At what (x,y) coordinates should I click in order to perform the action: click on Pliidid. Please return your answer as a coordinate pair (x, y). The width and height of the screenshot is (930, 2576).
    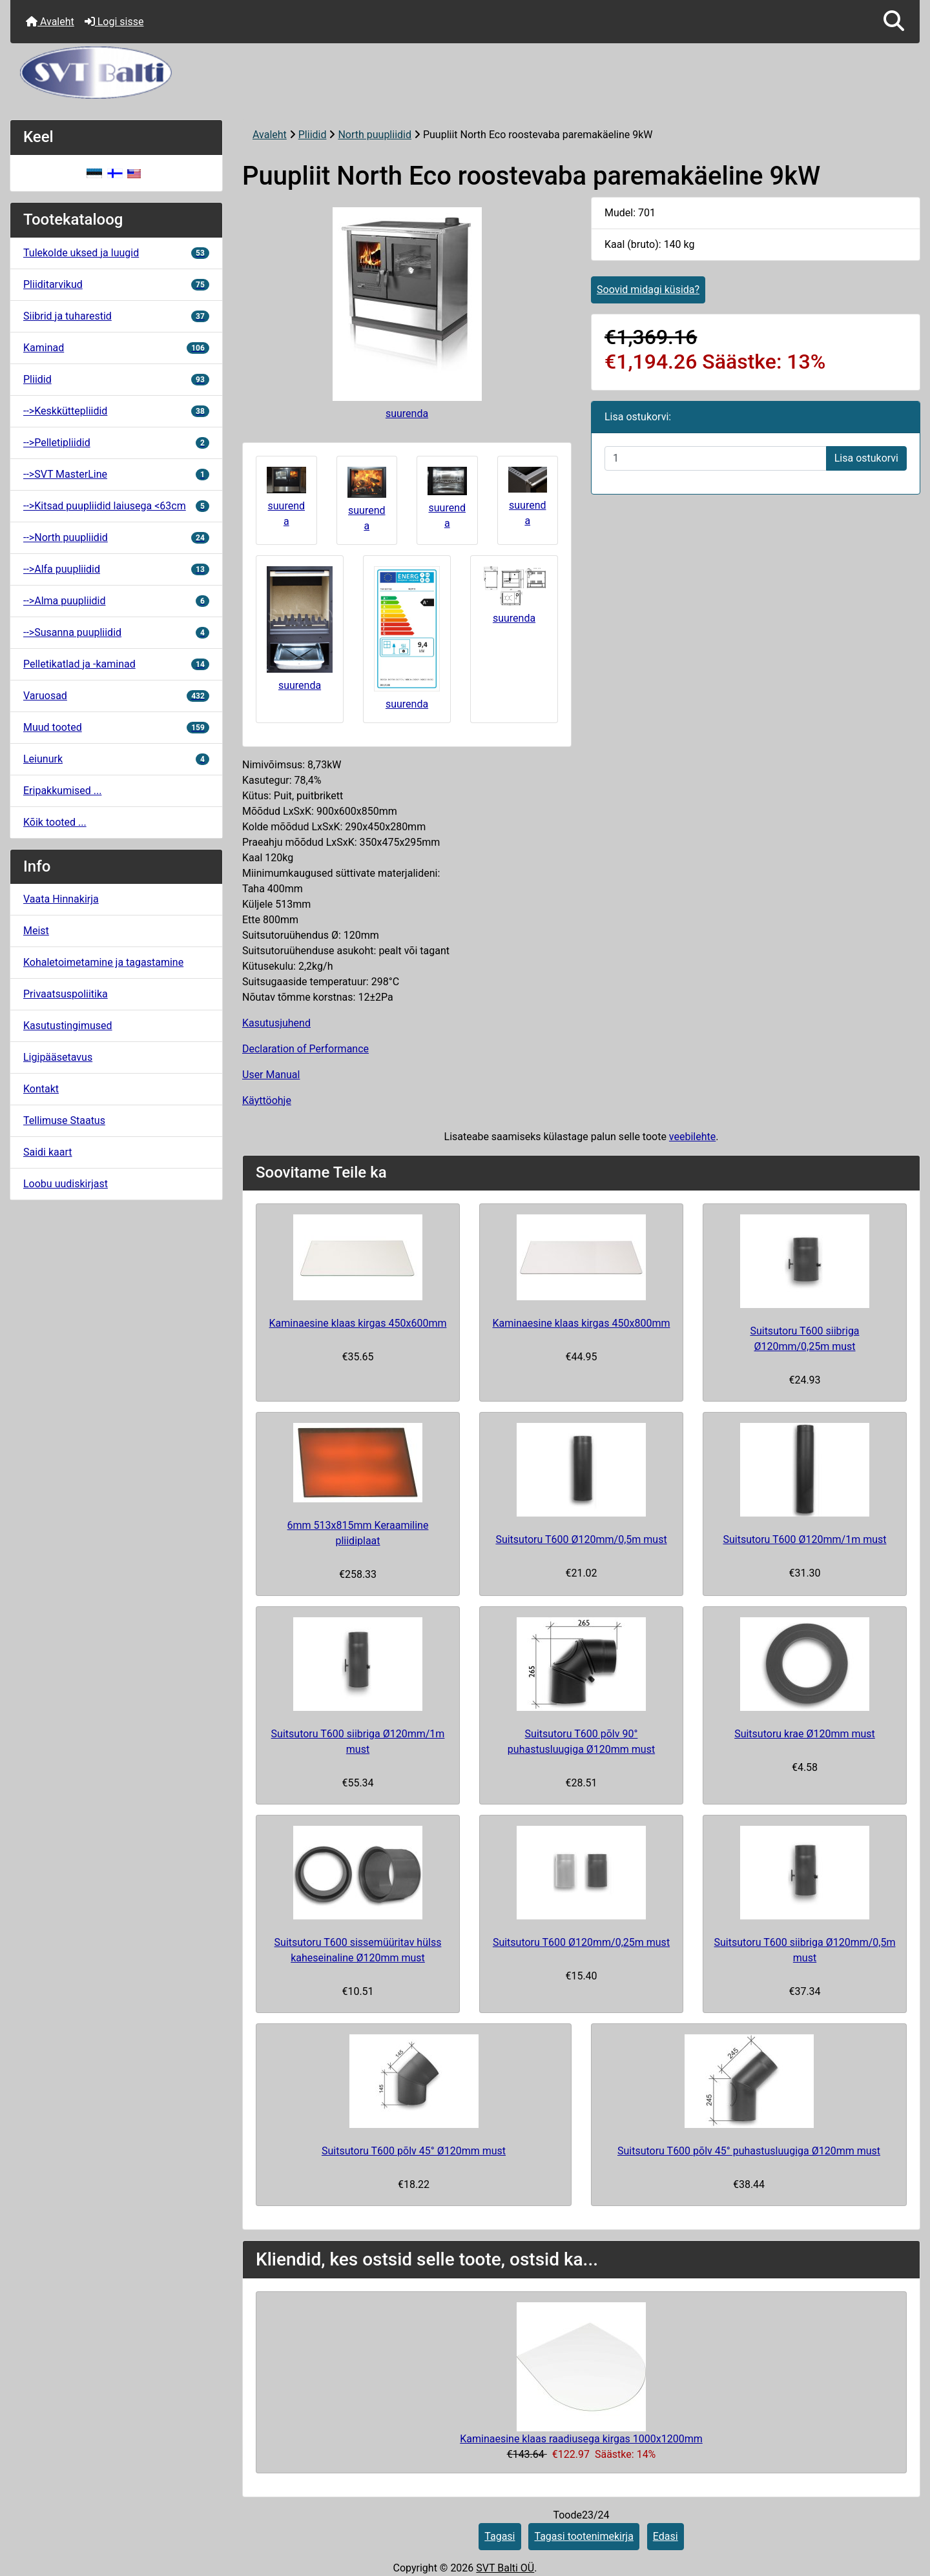
    Looking at the image, I should click on (312, 134).